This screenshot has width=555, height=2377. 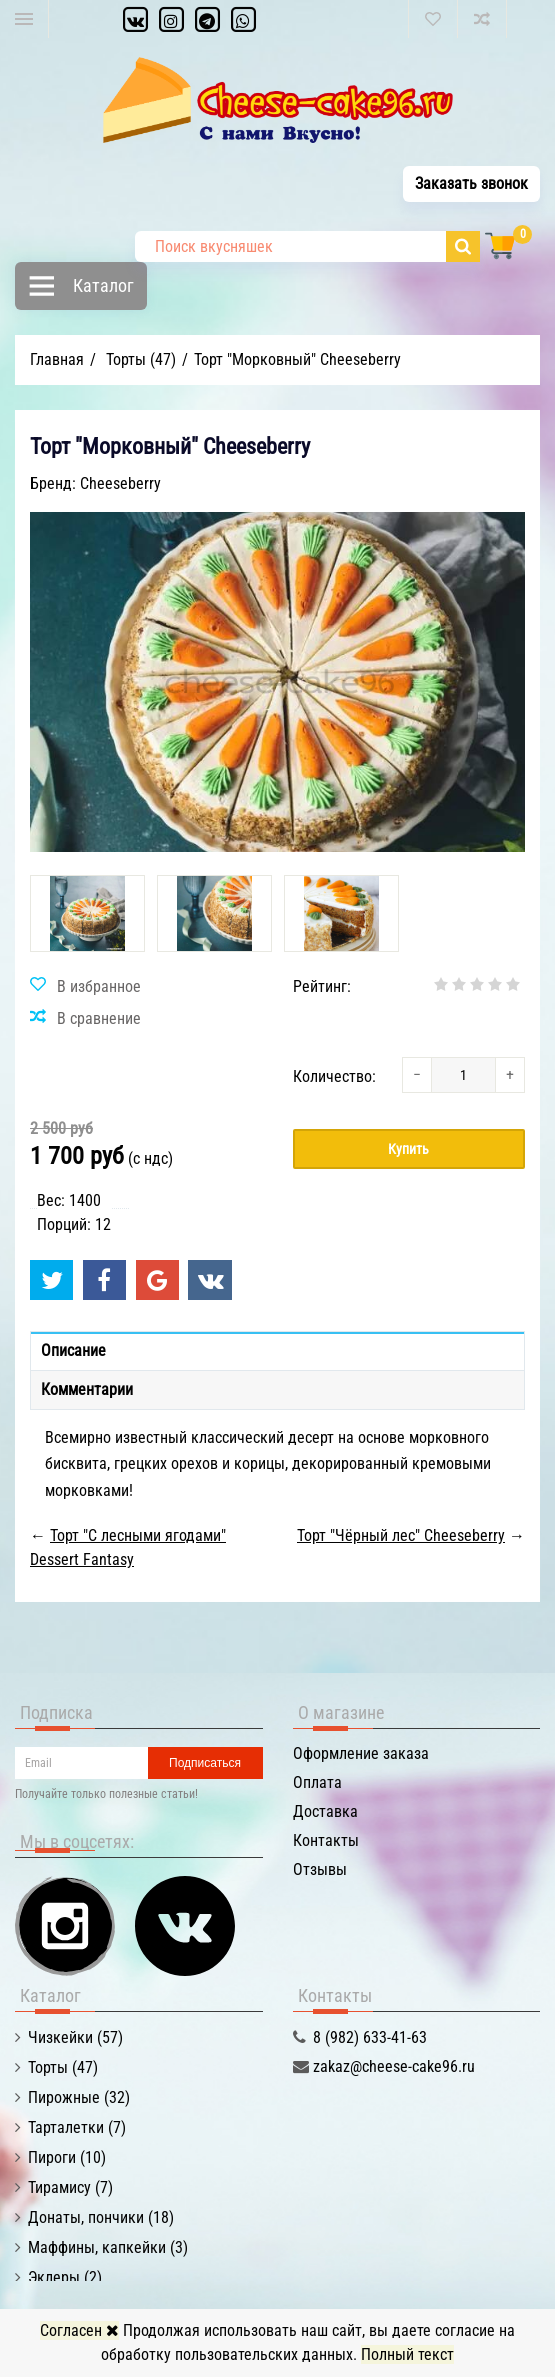 I want to click on Эклеры (2), so click(x=65, y=2277).